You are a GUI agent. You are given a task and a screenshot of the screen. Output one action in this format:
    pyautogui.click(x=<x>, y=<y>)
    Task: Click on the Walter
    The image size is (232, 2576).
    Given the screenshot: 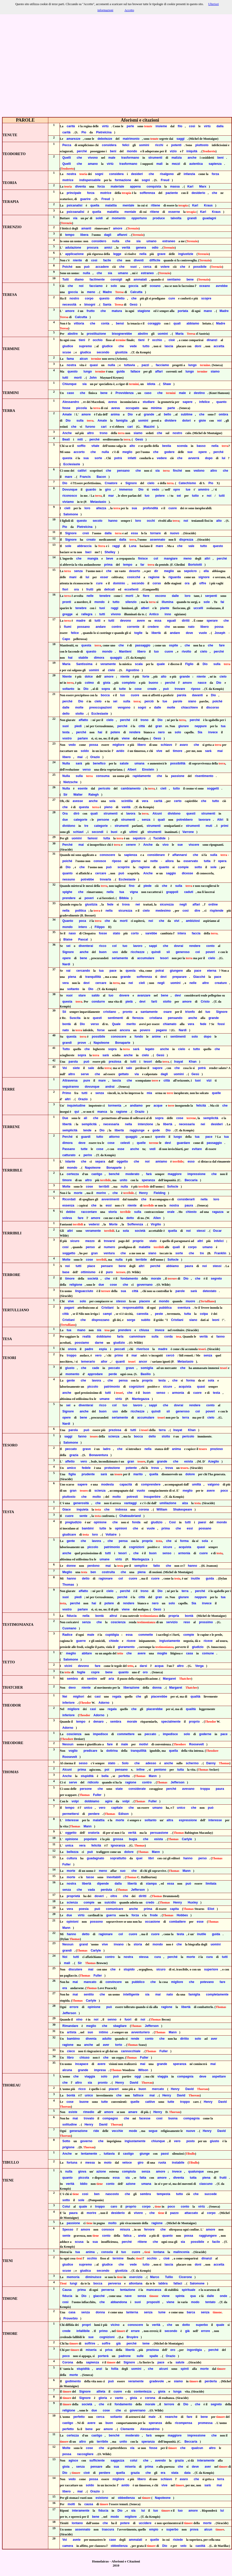 What is the action you would take?
    pyautogui.click(x=78, y=794)
    